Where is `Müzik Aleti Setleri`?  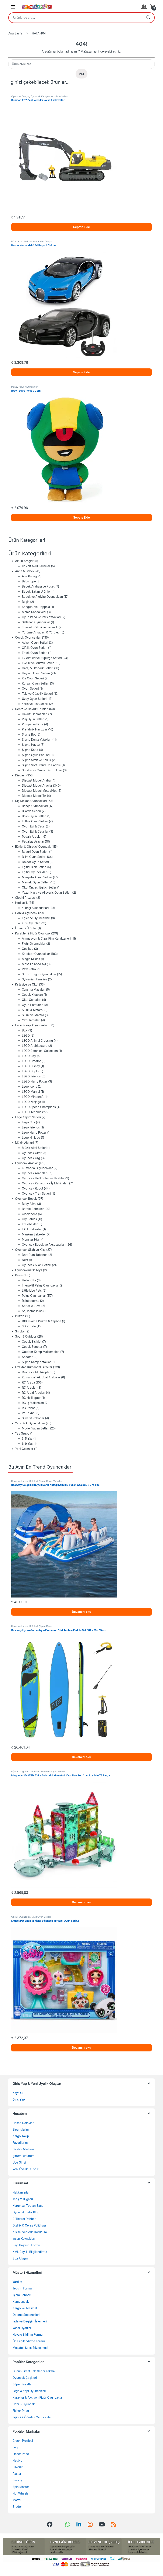 Müzik Aleti Setleri is located at coordinates (34, 1148).